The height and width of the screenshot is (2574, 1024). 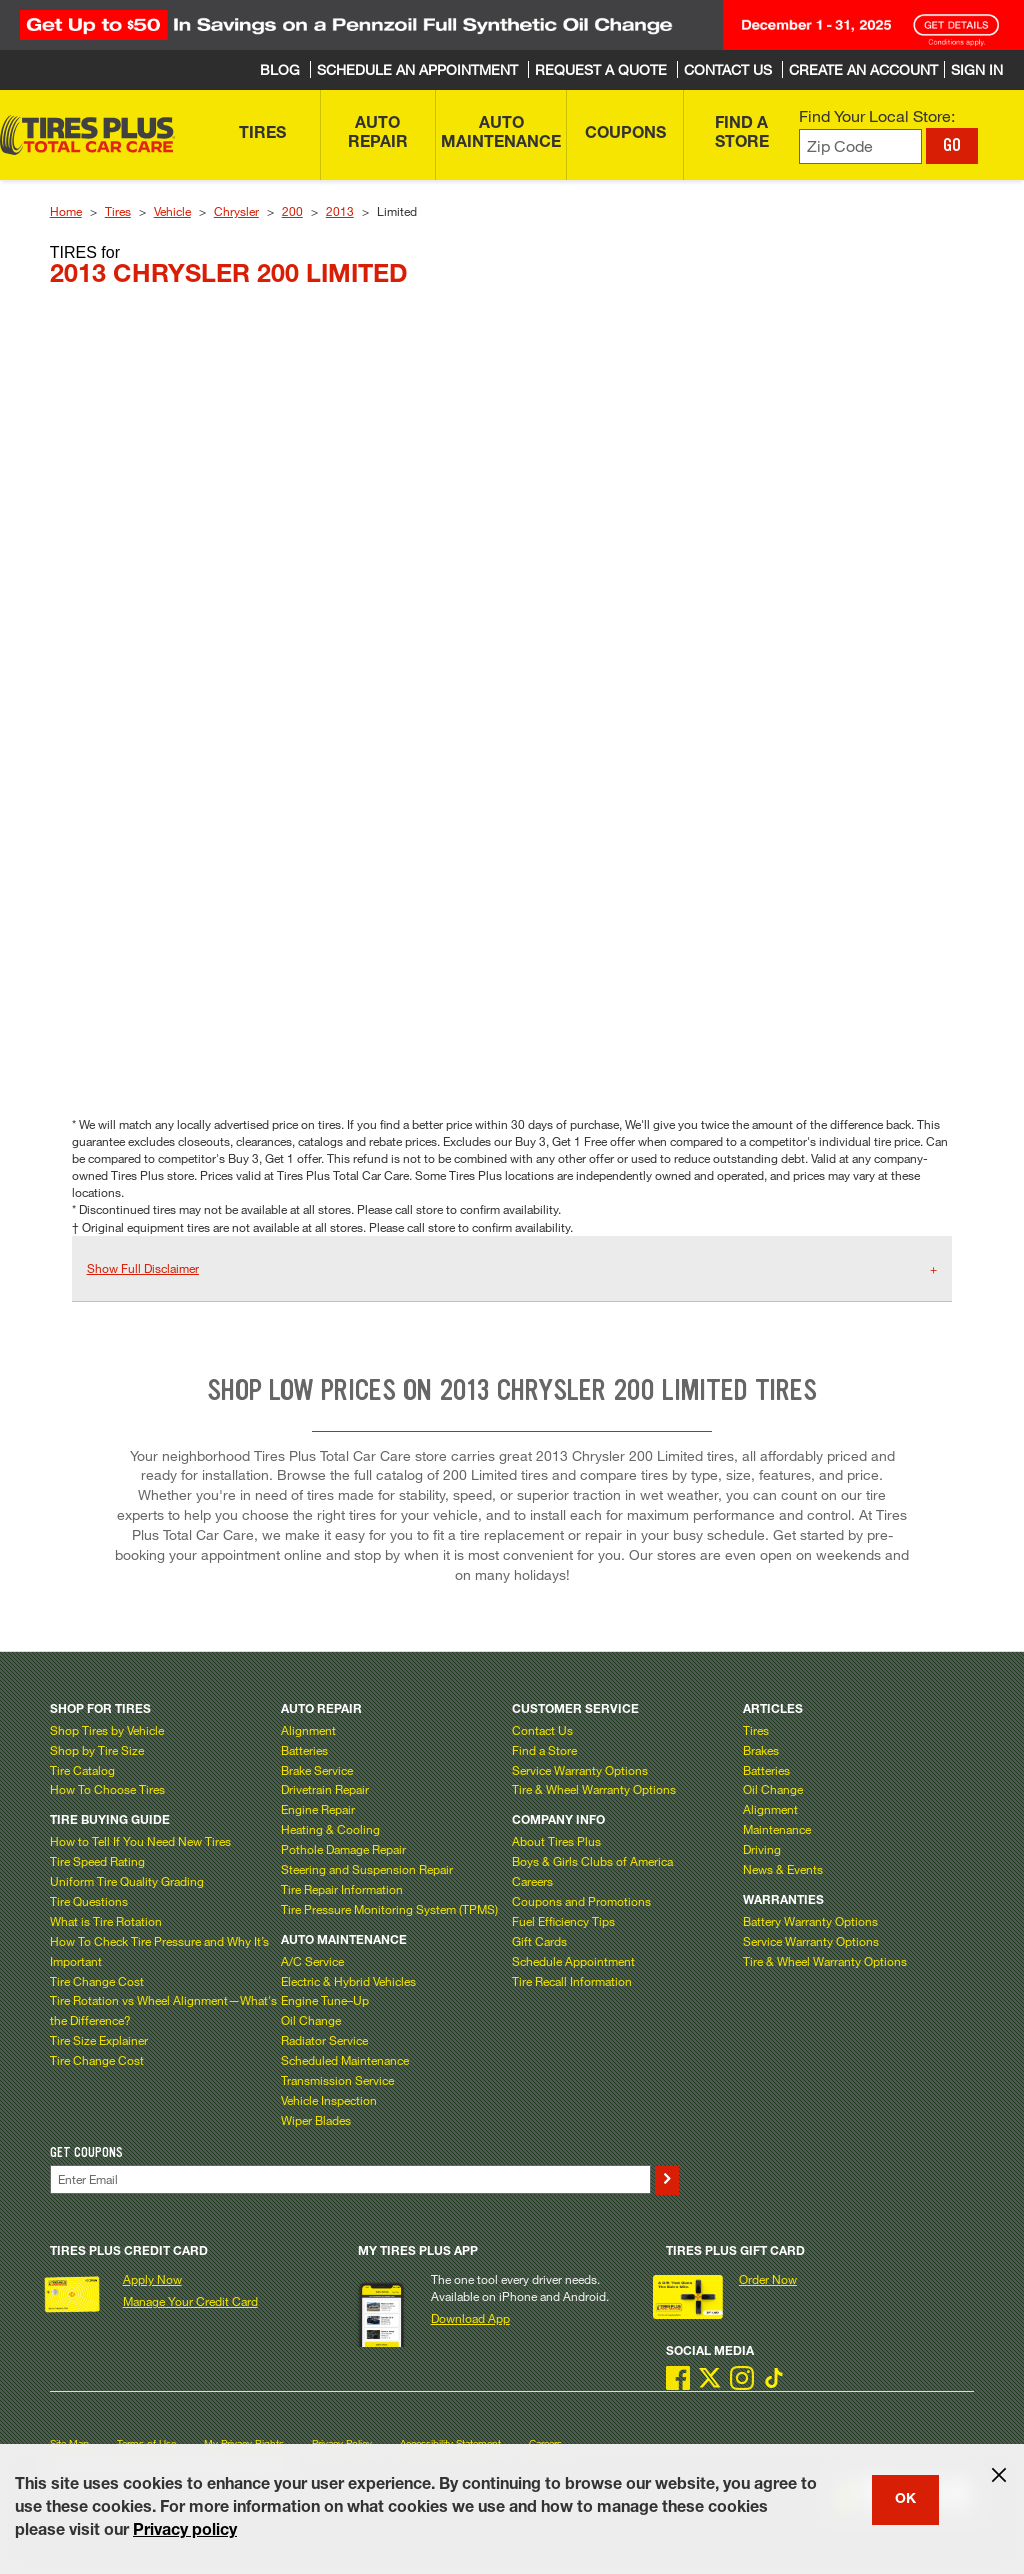 What do you see at coordinates (316, 2120) in the screenshot?
I see `Wiper Blades` at bounding box center [316, 2120].